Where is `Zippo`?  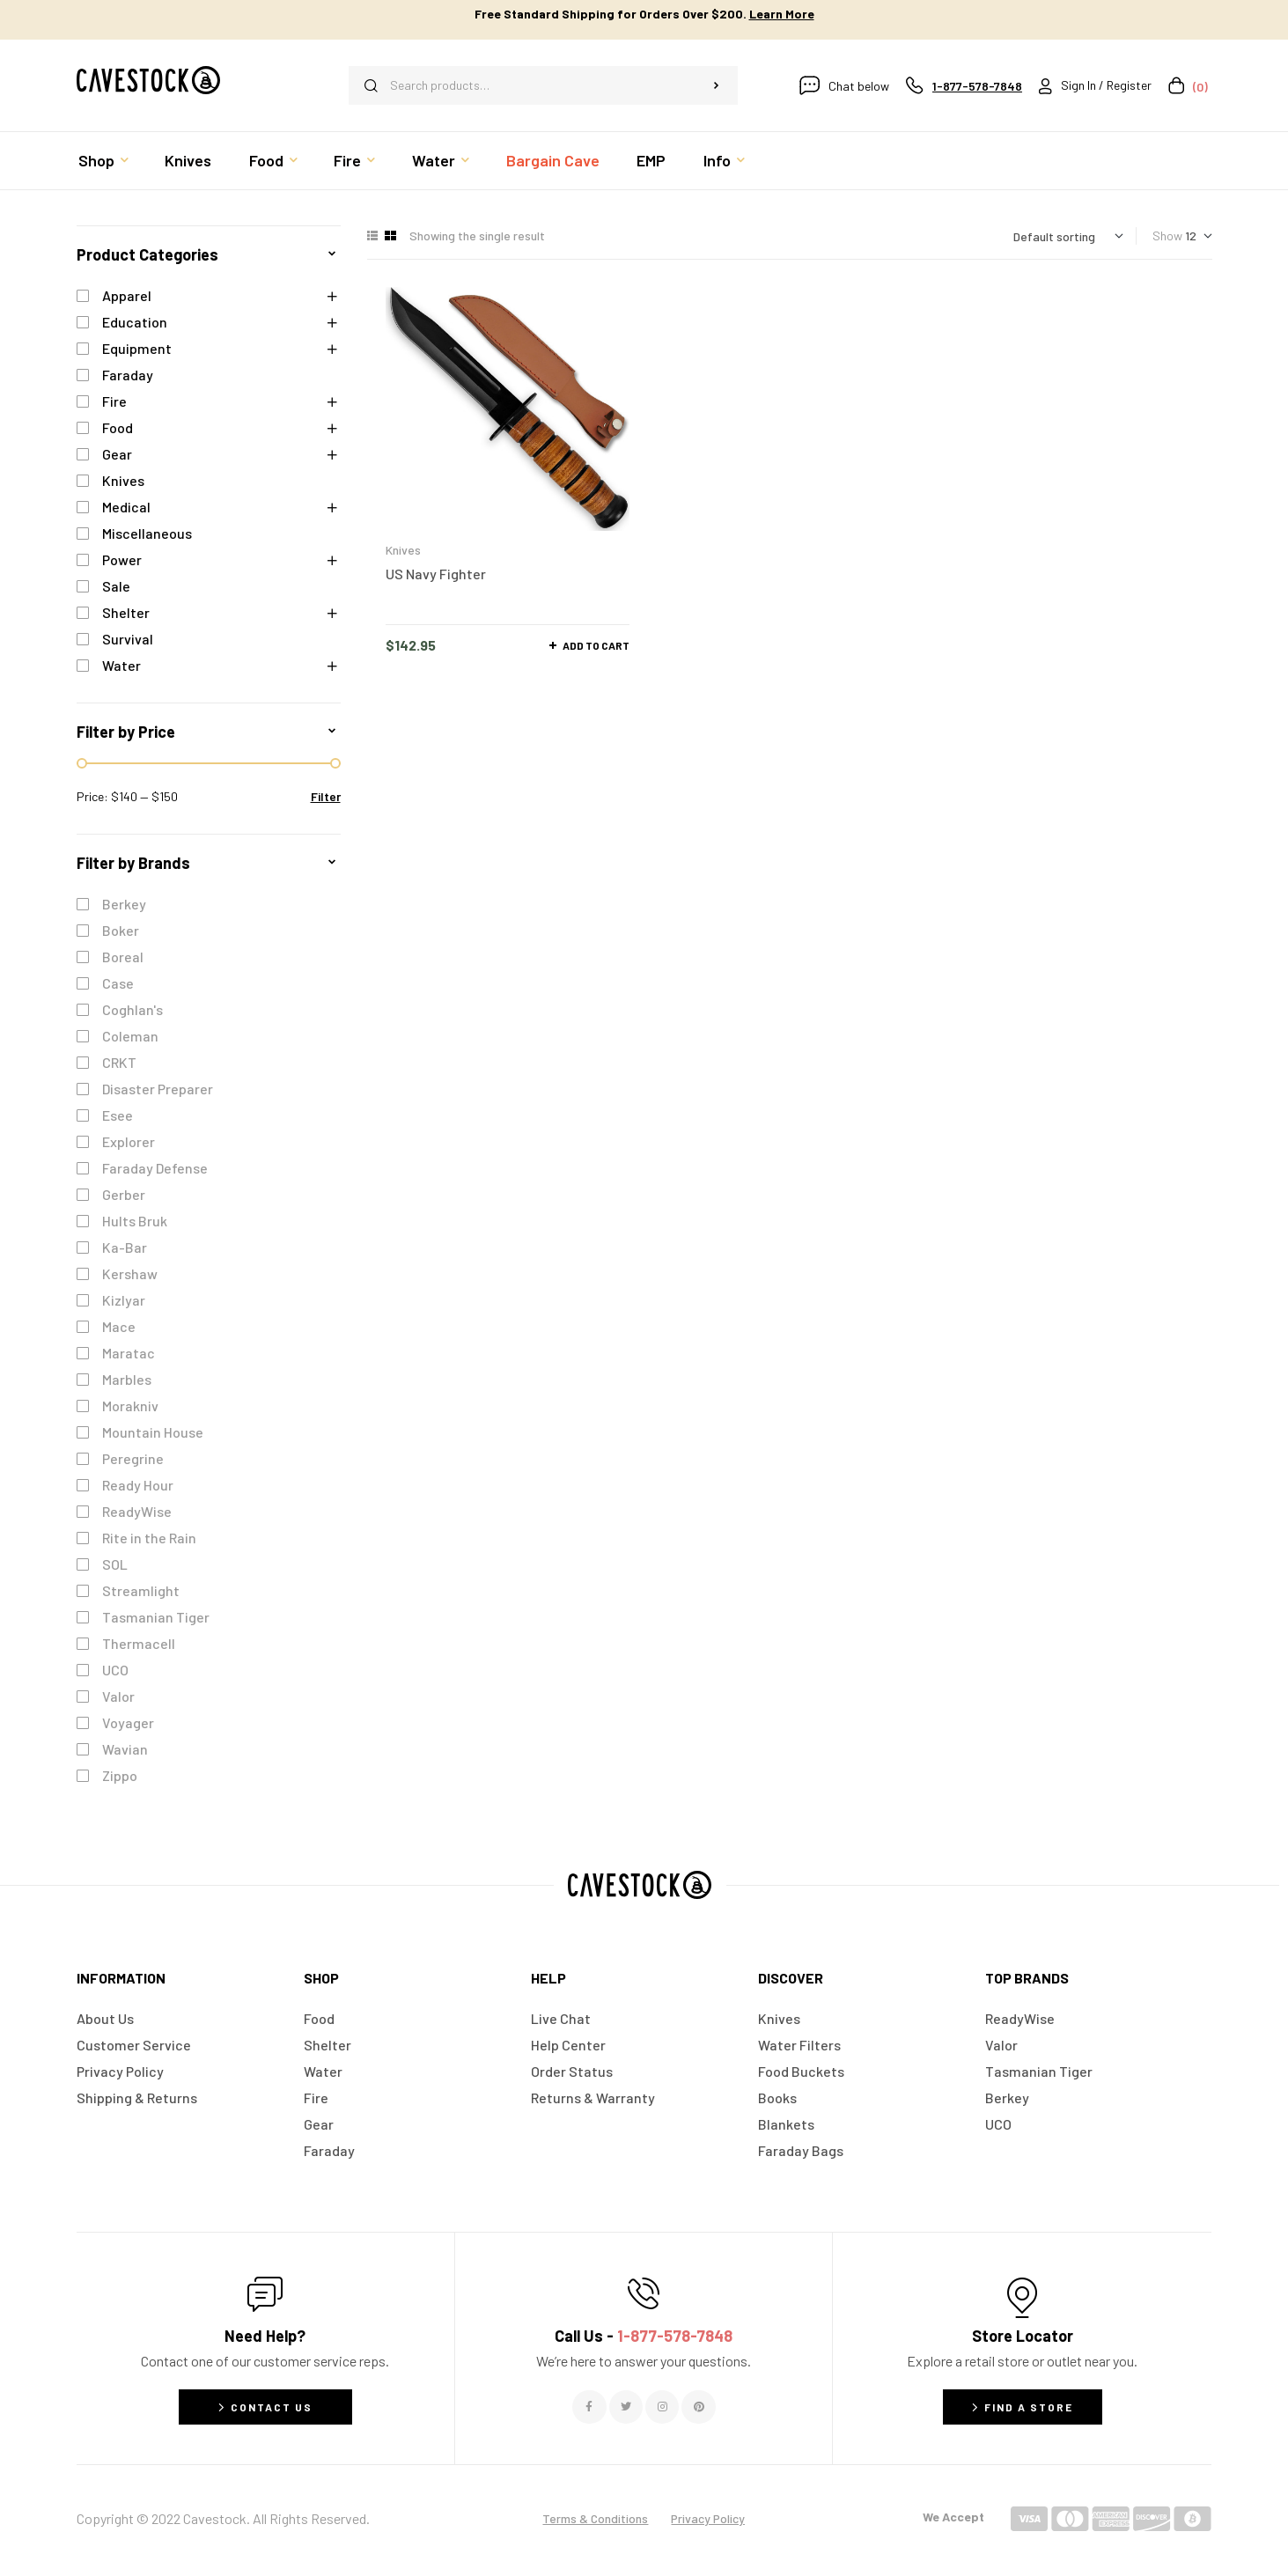
Zippo is located at coordinates (119, 1775).